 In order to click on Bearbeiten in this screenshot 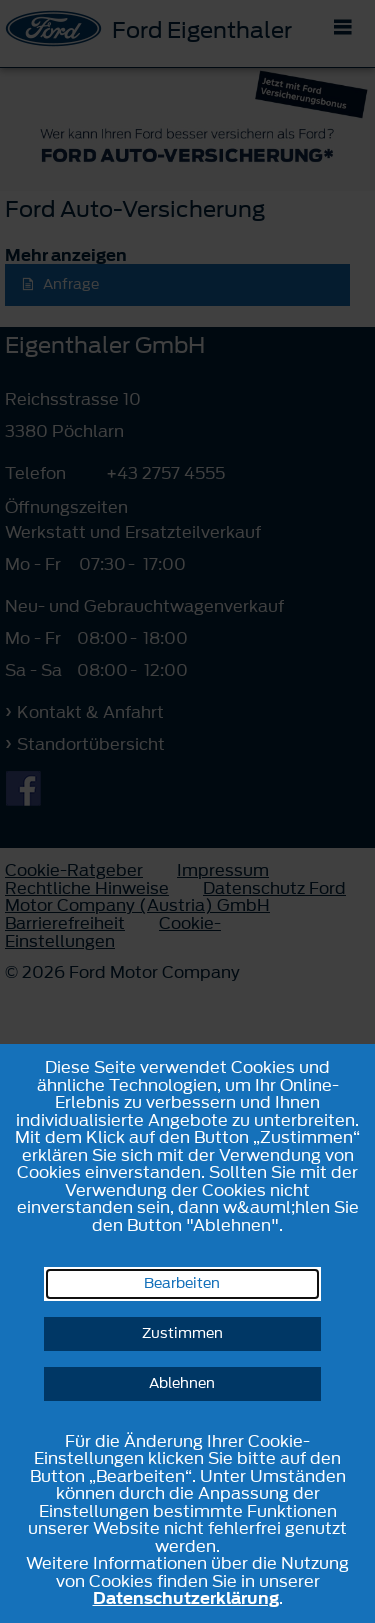, I will do `click(182, 1283)`.